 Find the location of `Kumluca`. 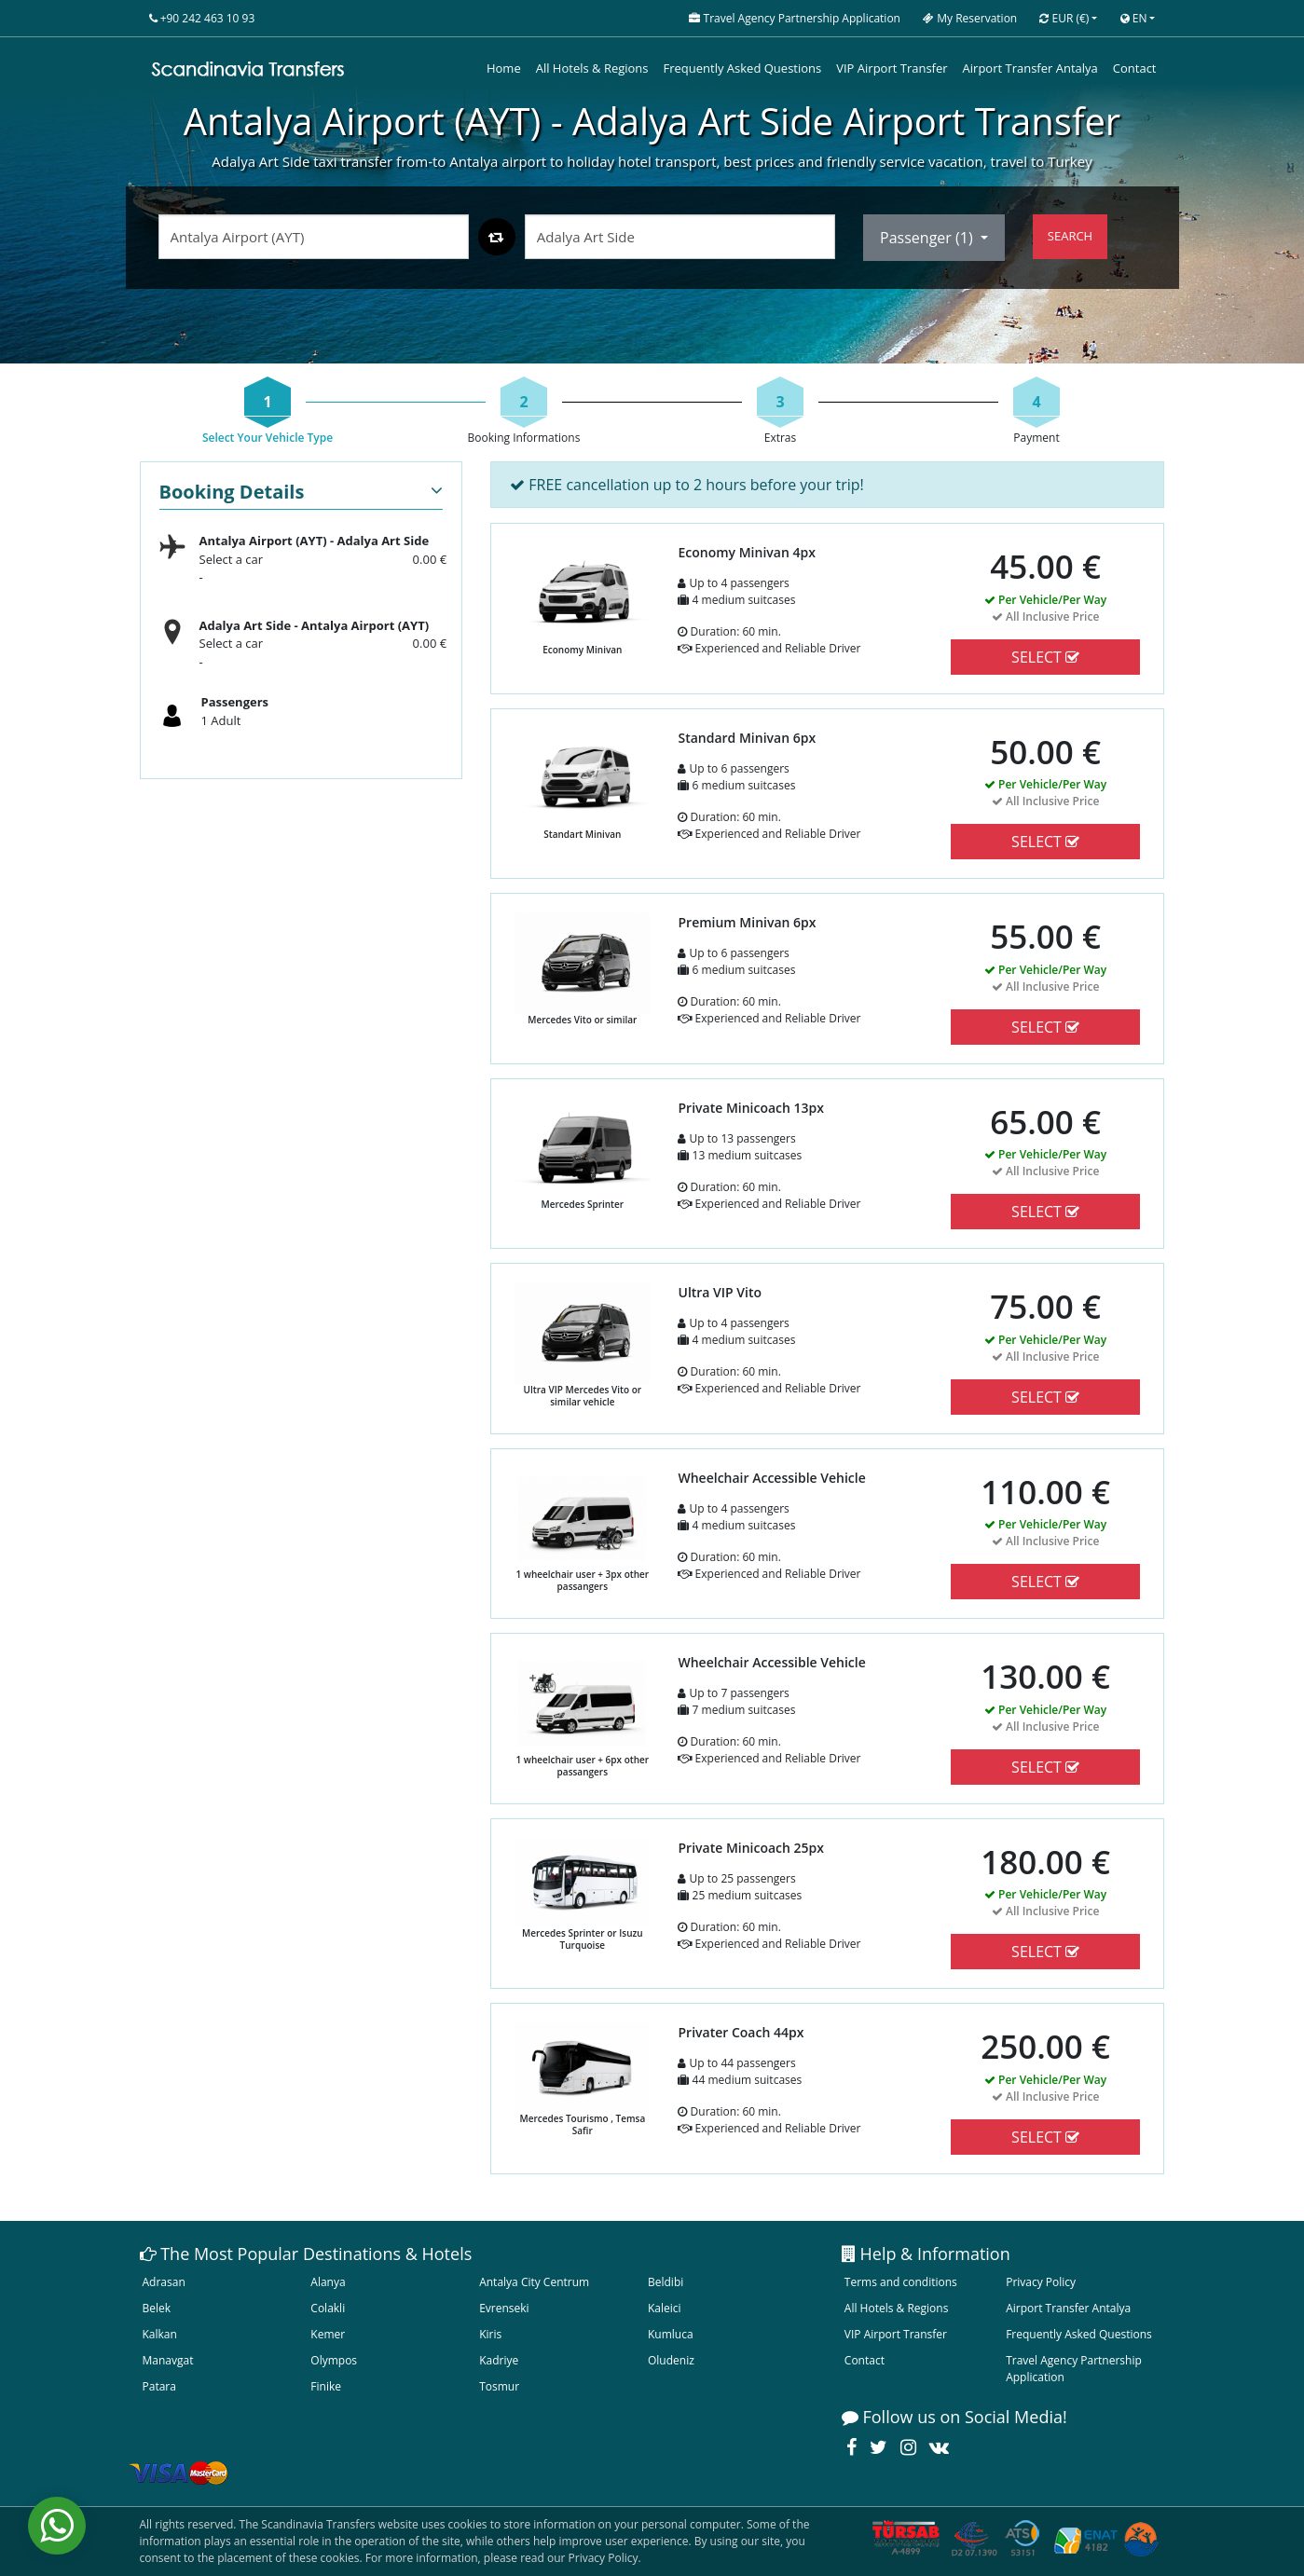

Kumluca is located at coordinates (670, 2334).